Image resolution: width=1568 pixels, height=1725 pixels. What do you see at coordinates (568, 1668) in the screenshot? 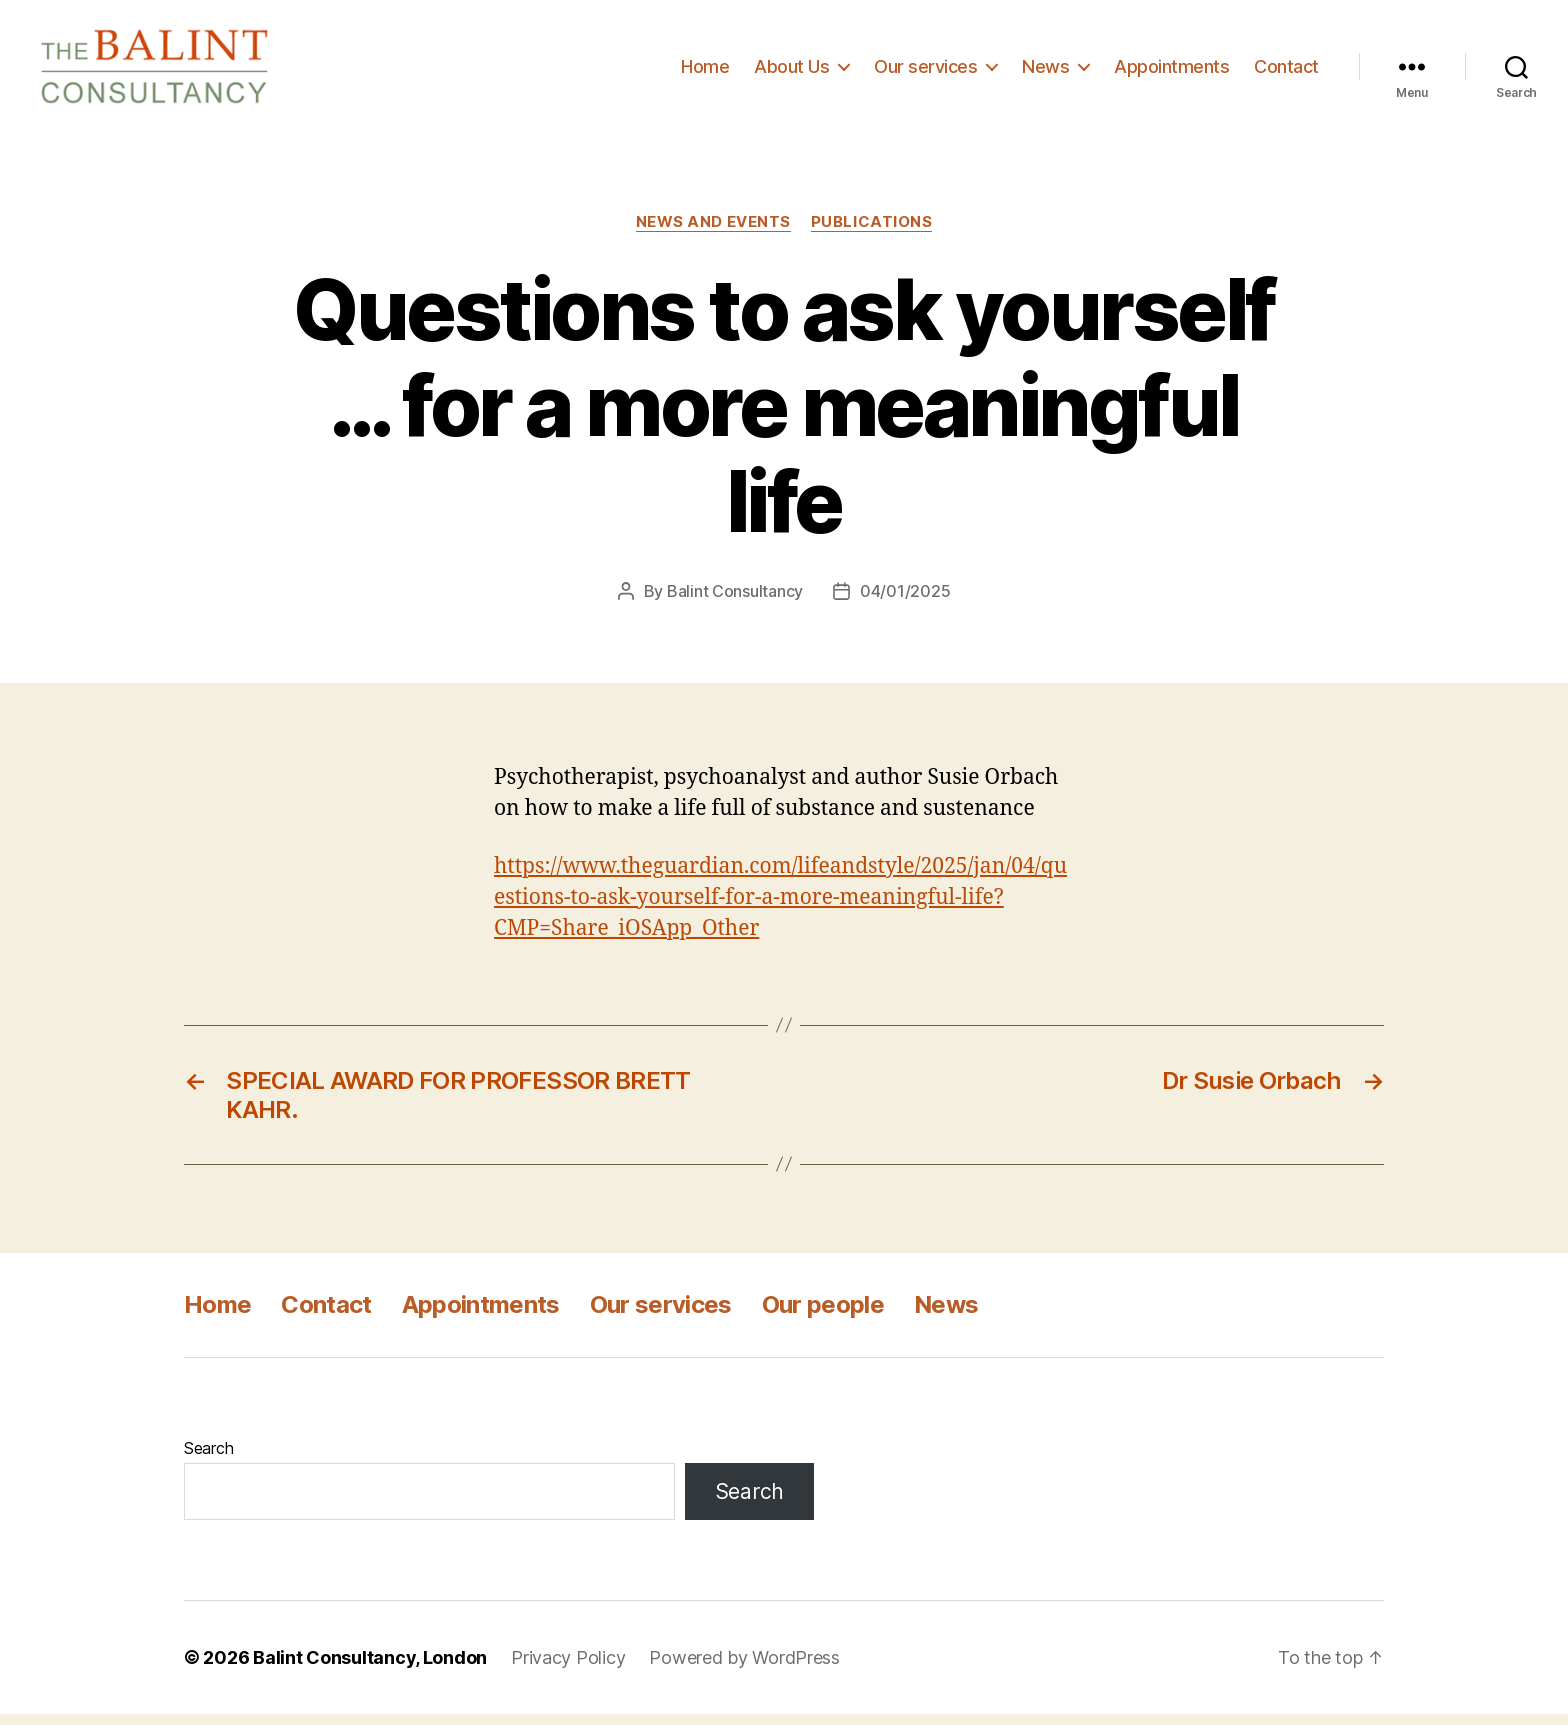
I see `Privacy Policy` at bounding box center [568, 1668].